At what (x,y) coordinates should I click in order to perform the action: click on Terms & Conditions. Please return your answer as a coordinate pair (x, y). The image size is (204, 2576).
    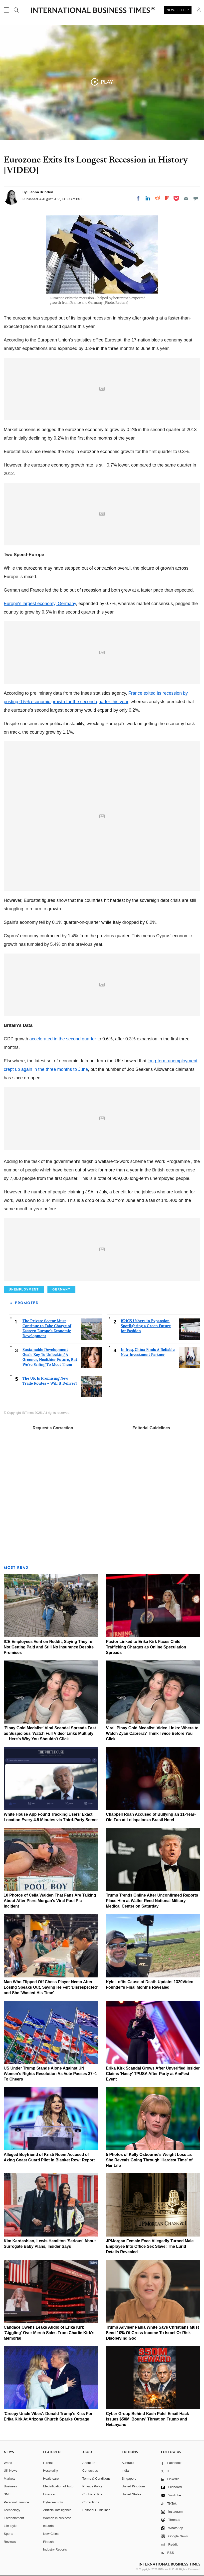
    Looking at the image, I should click on (96, 2478).